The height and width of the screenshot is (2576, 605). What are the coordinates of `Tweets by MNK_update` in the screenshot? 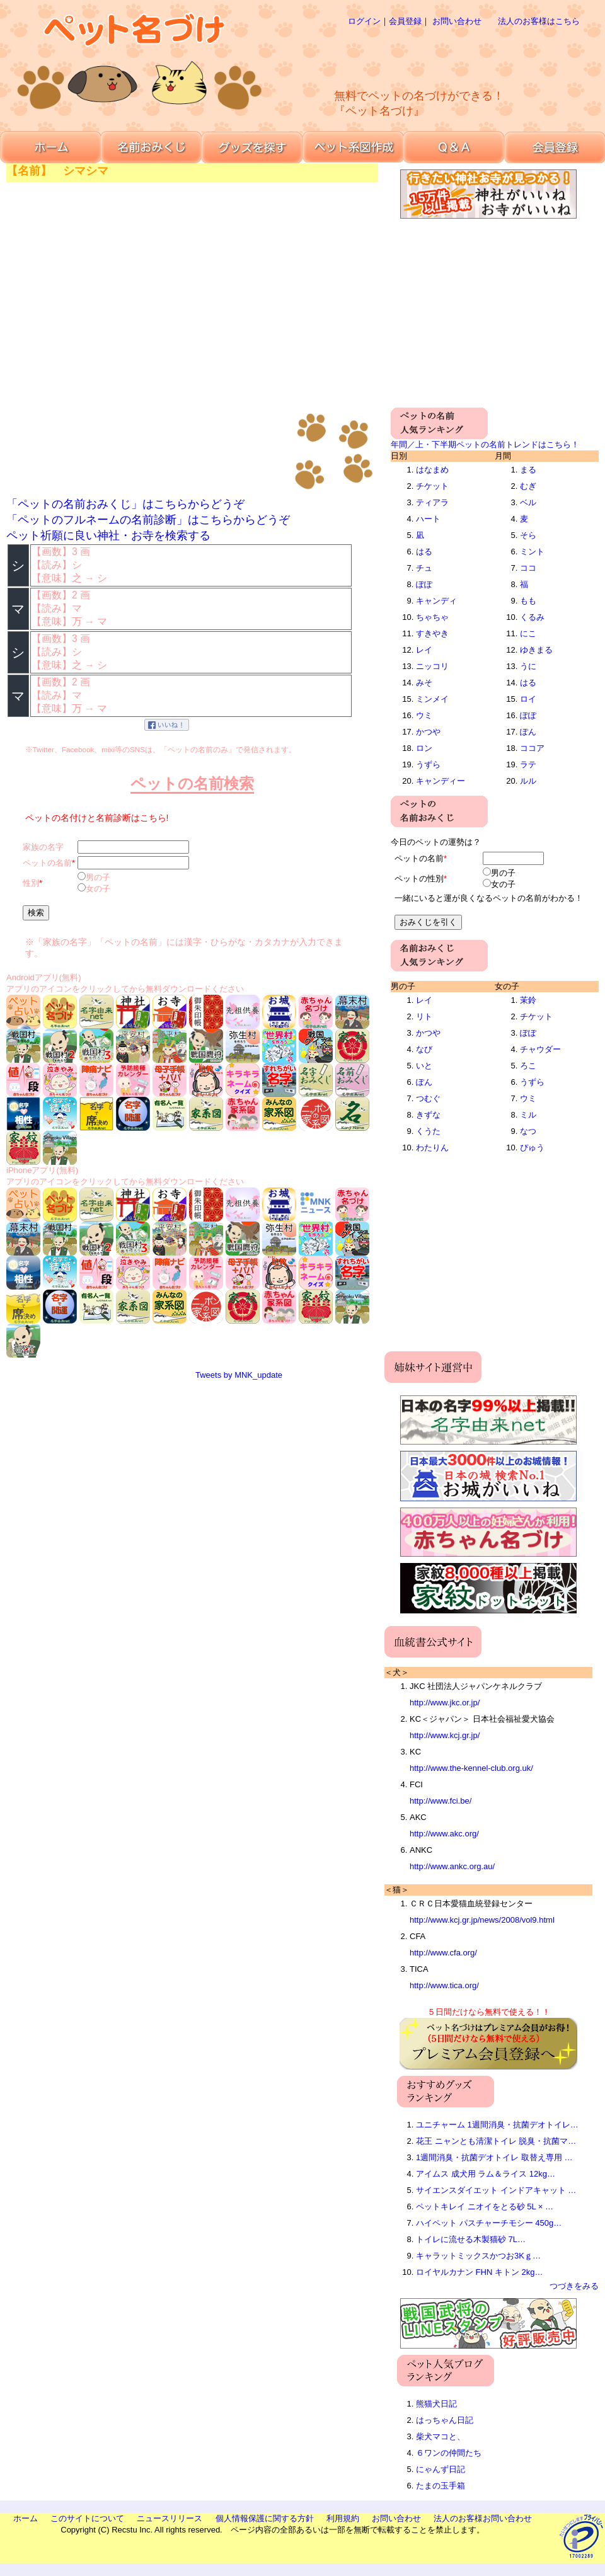 It's located at (238, 1375).